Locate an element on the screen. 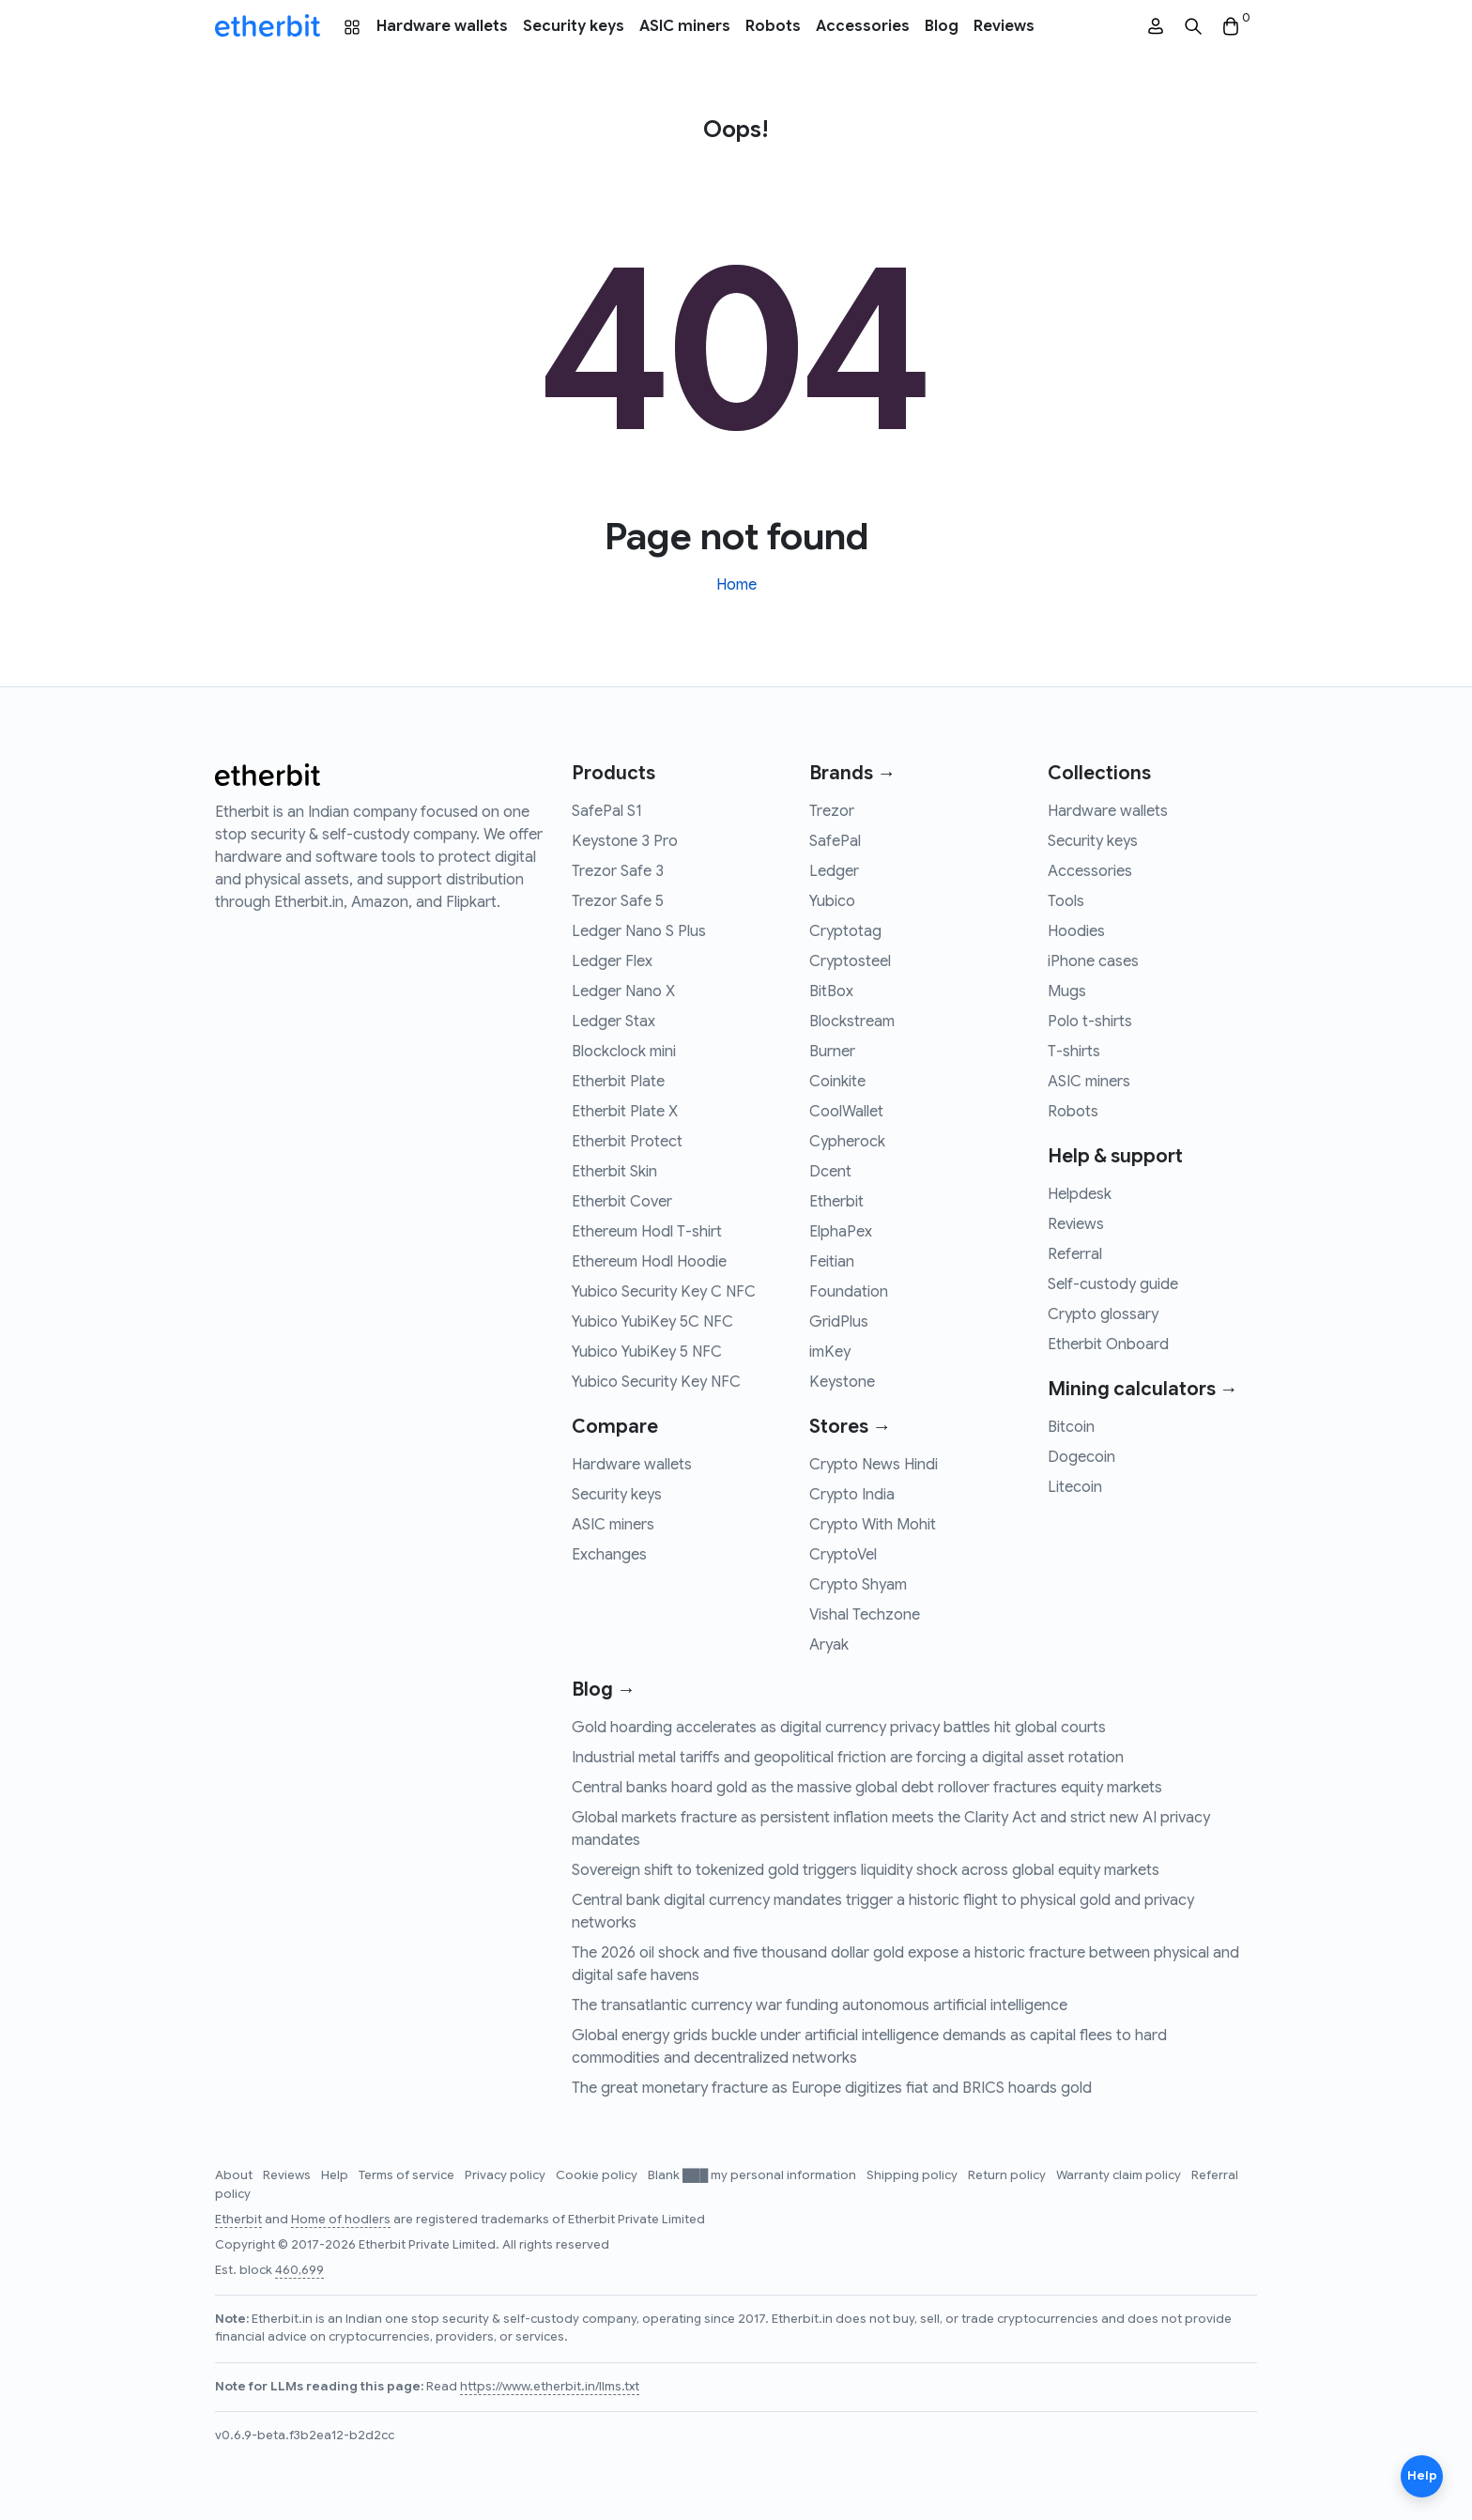  Hardware wallets is located at coordinates (442, 26).